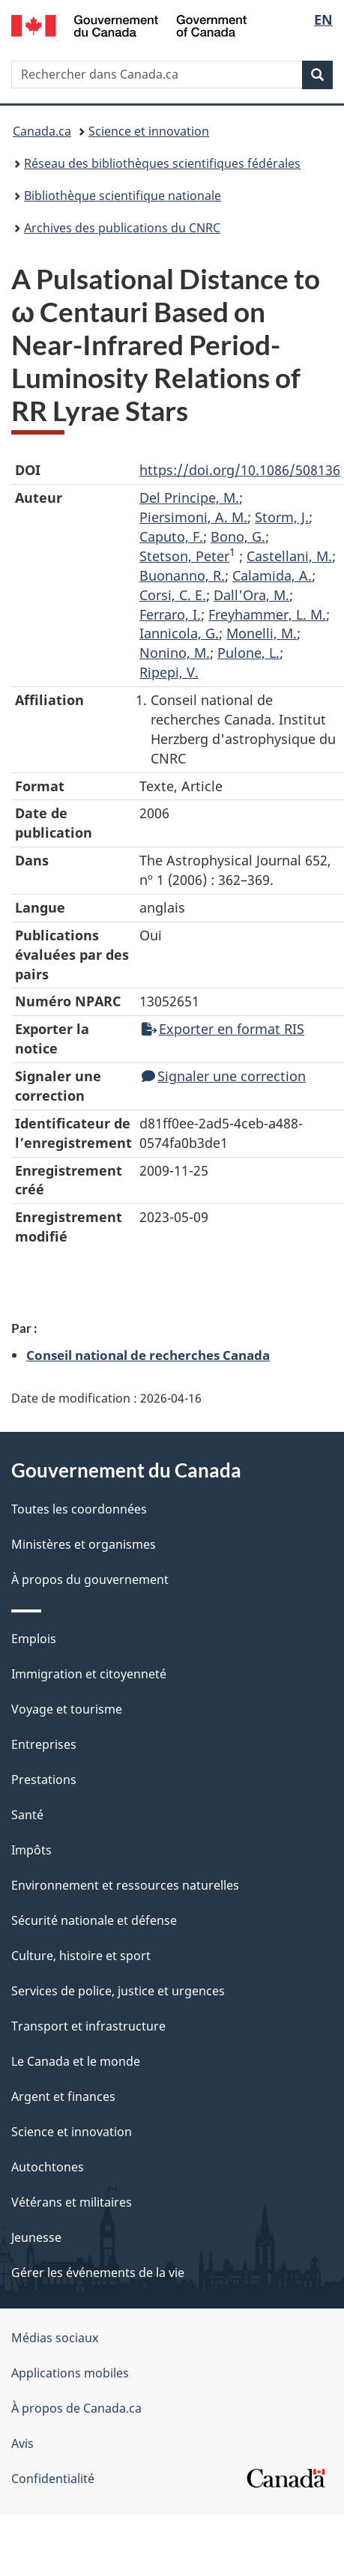 The image size is (344, 2576). I want to click on Autochtones, so click(47, 2167).